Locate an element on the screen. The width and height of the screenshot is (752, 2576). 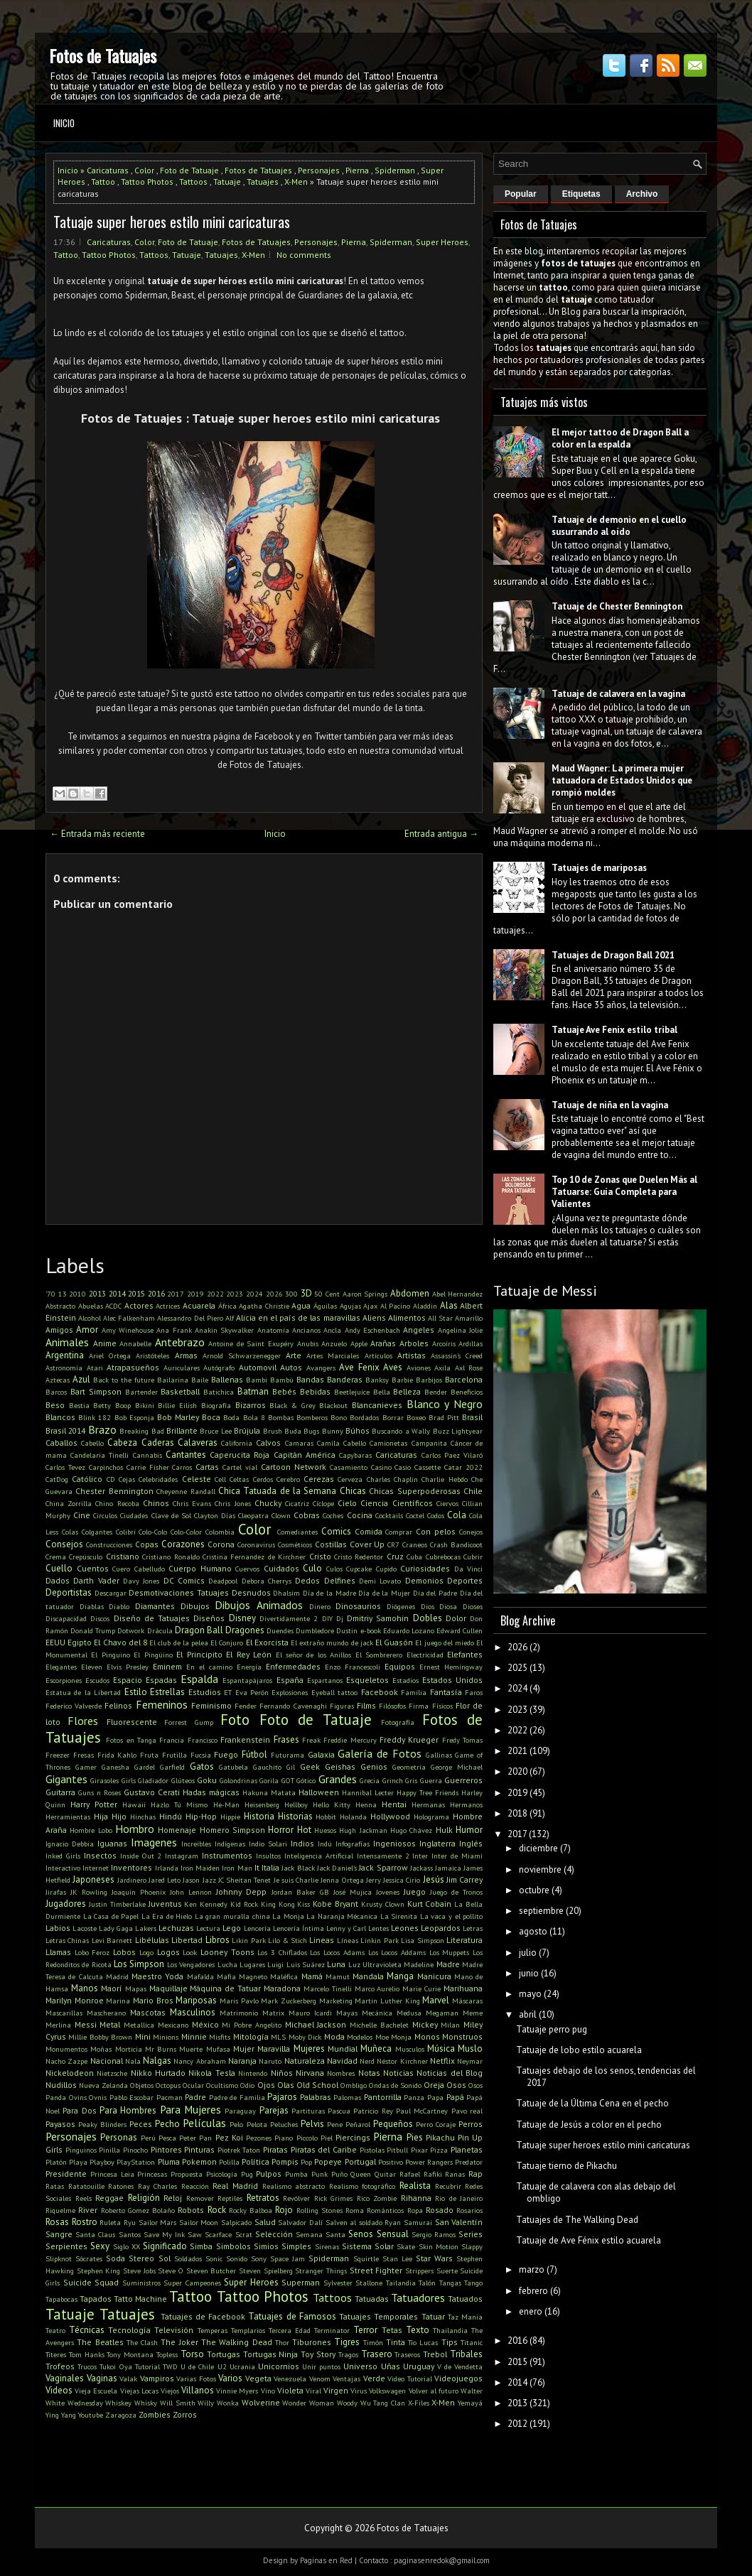
Angeles is located at coordinates (418, 1329).